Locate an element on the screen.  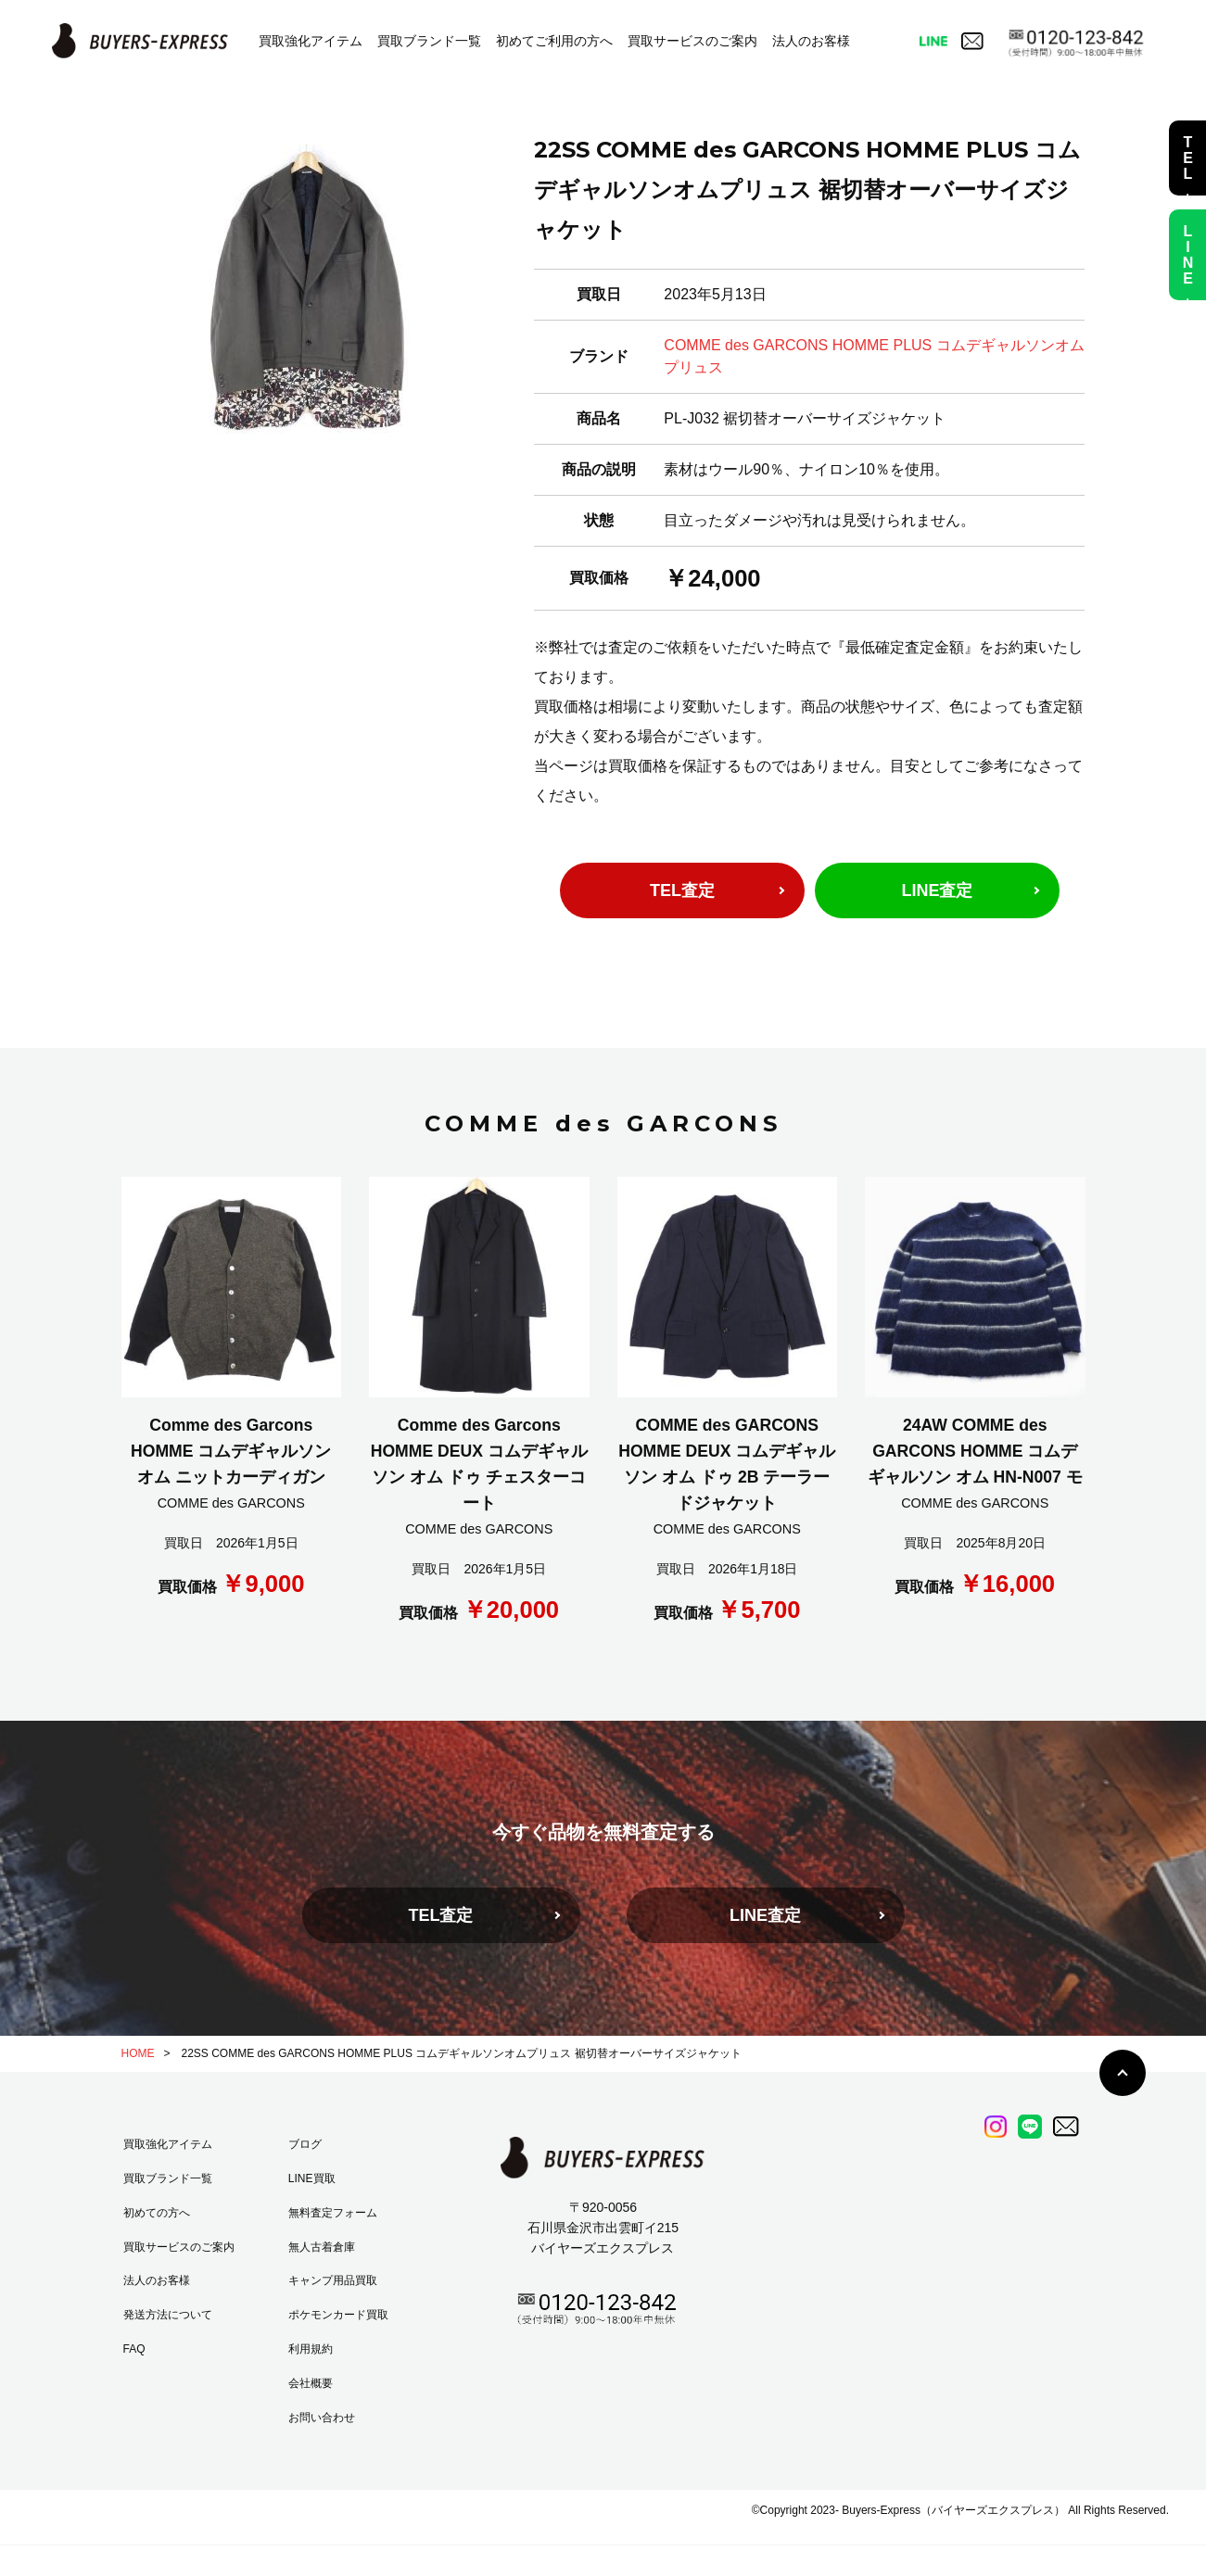
法人のお客様 is located at coordinates (811, 40).